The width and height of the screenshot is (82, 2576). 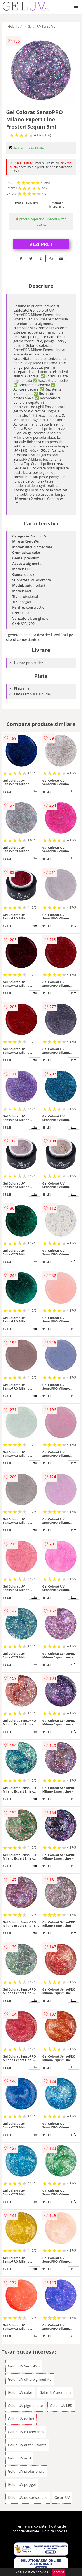 I want to click on Geluri UV arcil, so click(x=19, y=2458).